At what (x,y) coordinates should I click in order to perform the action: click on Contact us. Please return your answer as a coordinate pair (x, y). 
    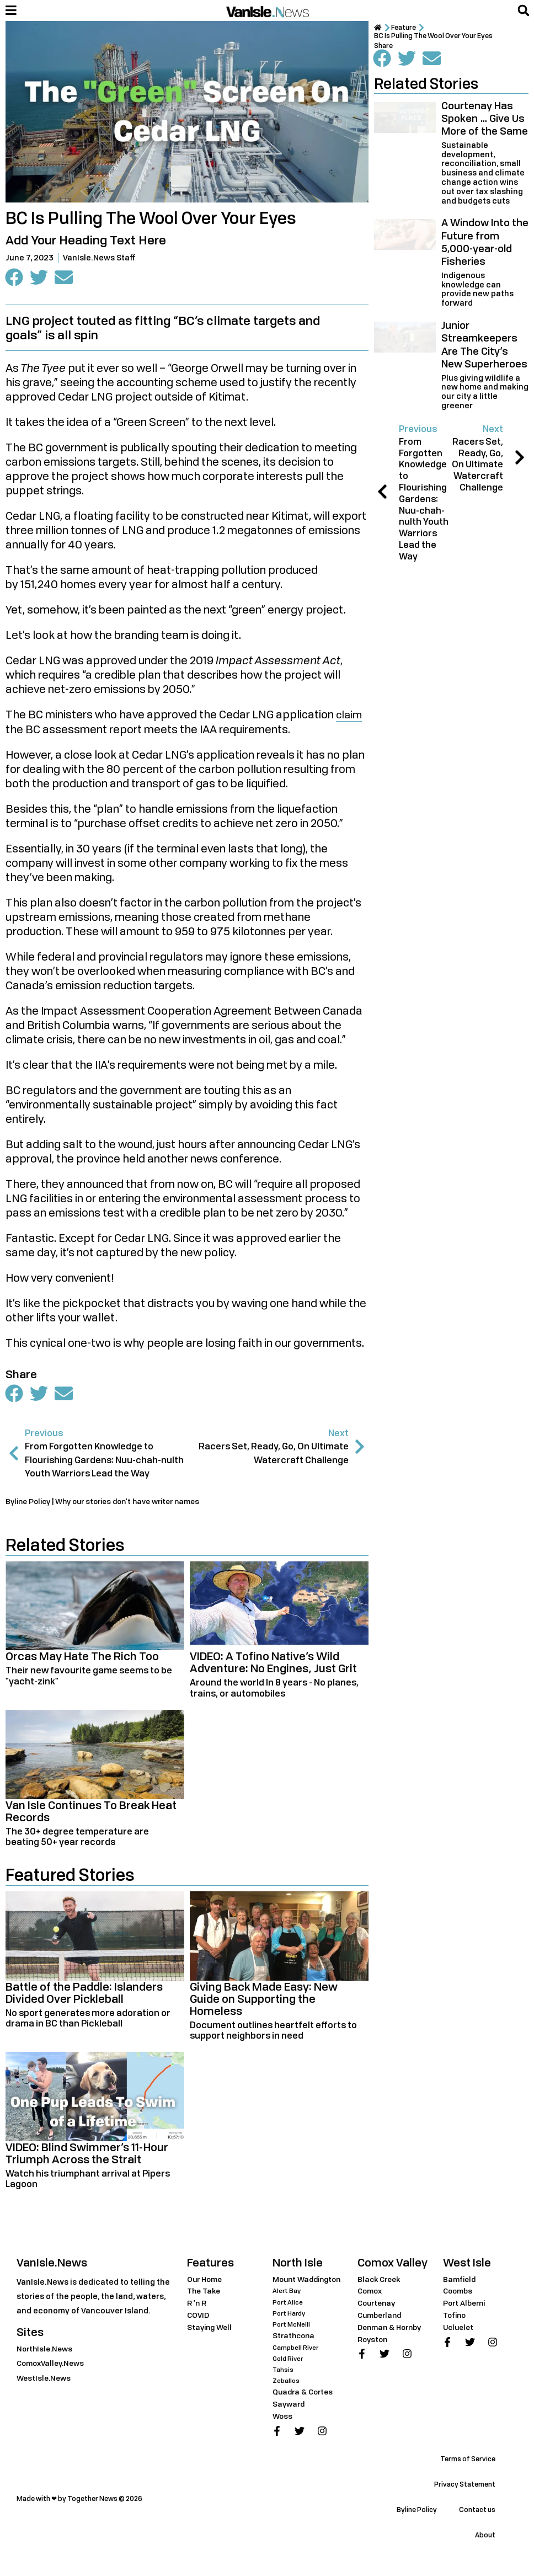
    Looking at the image, I should click on (477, 2521).